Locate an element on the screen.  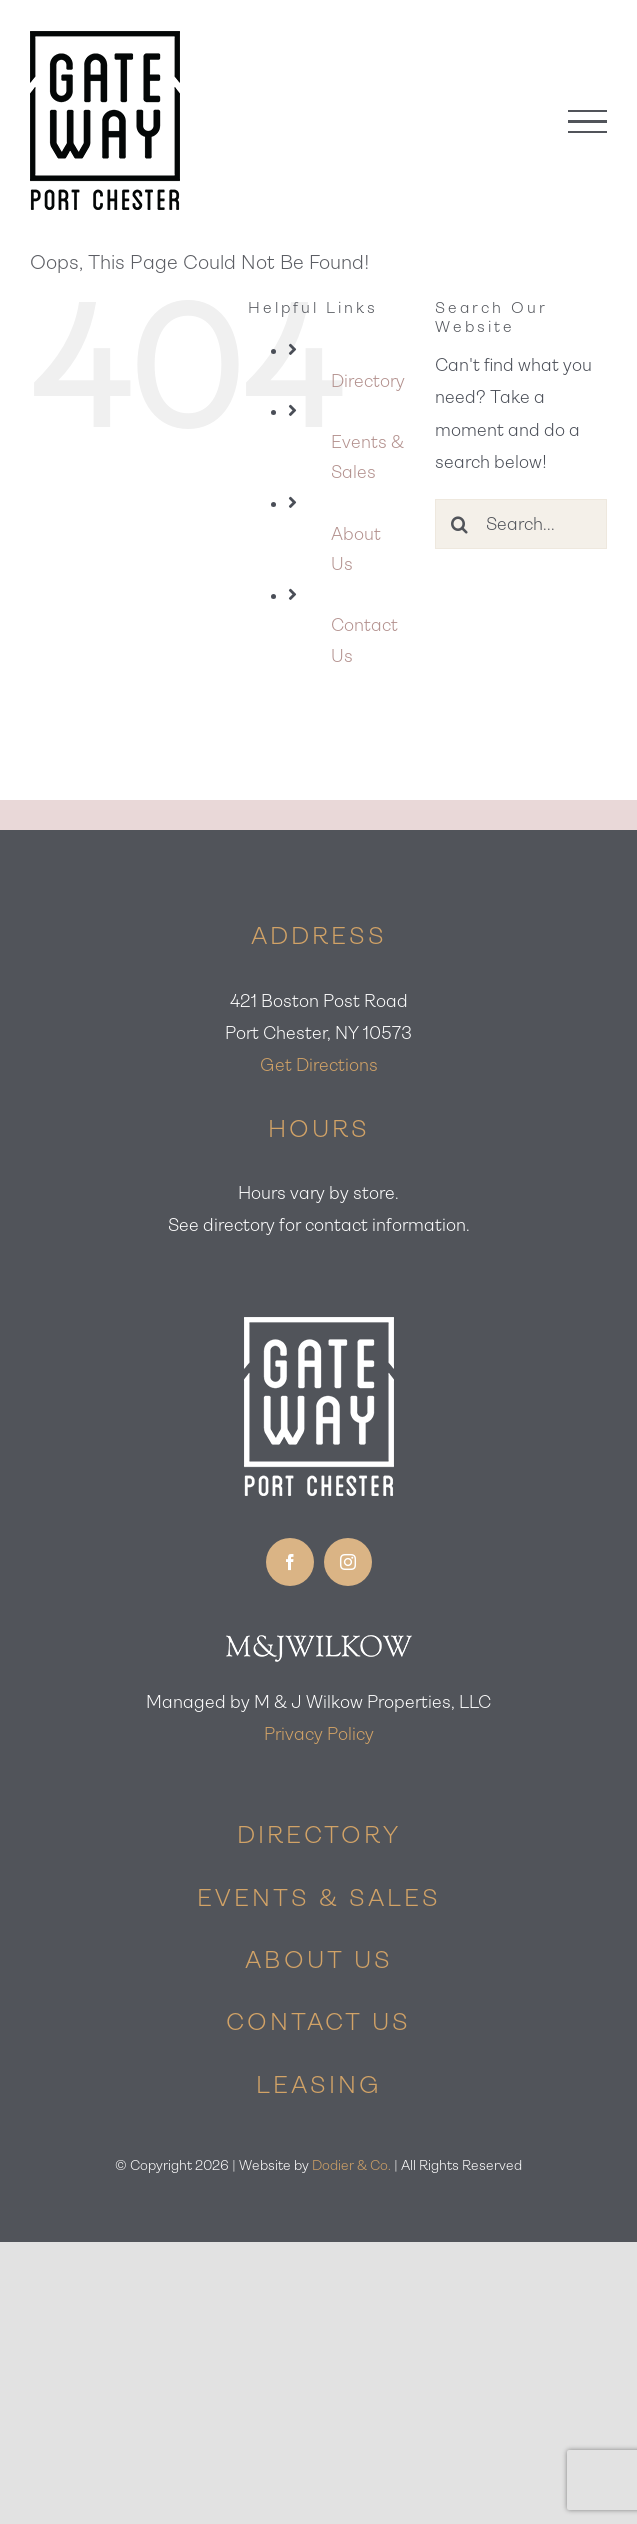
[instagram] is located at coordinates (348, 1562).